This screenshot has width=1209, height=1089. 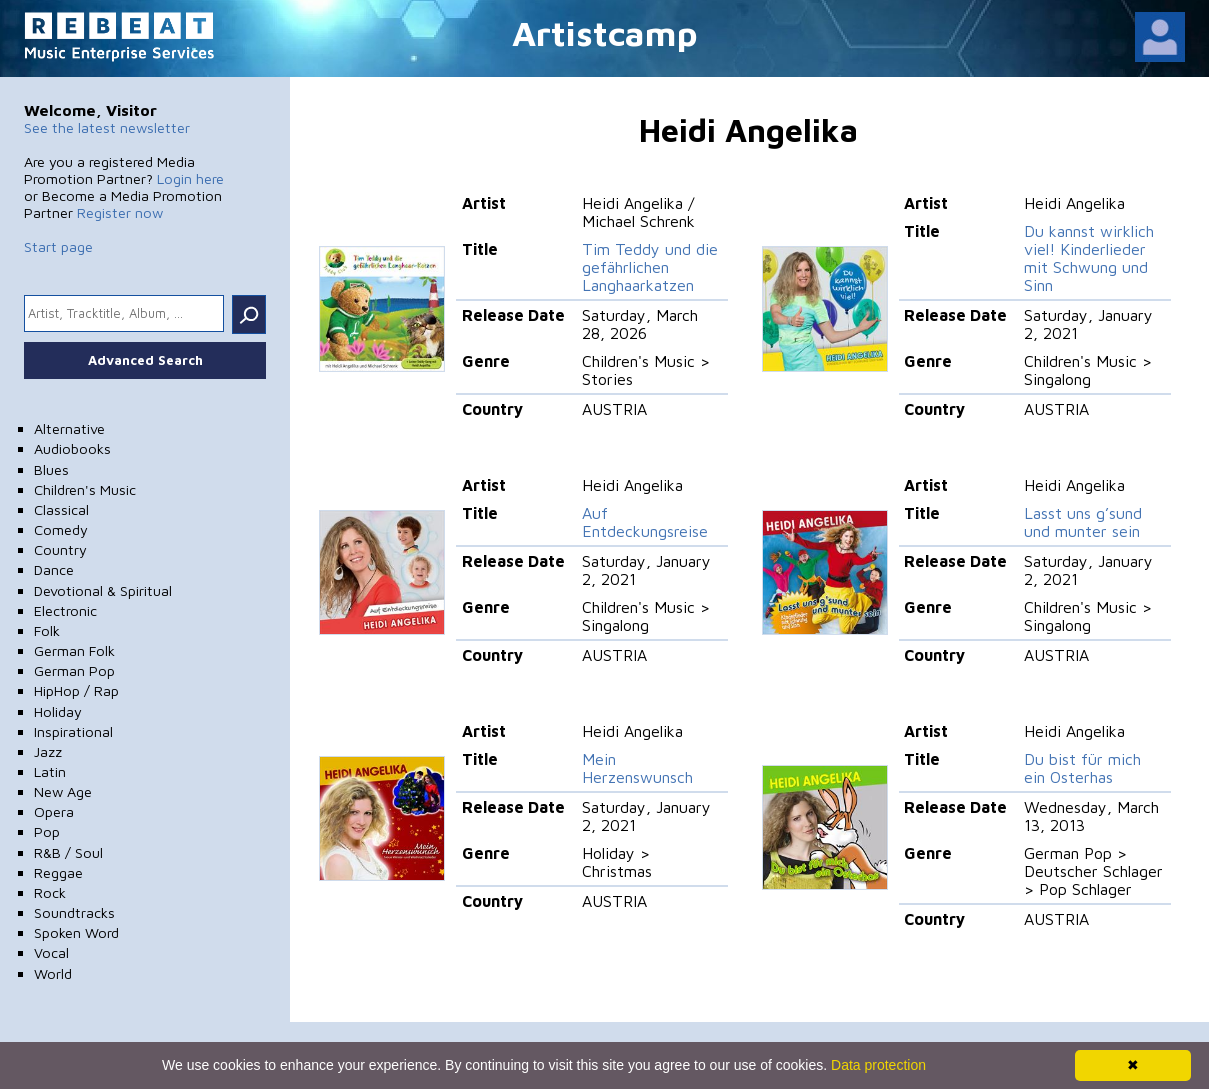 What do you see at coordinates (120, 212) in the screenshot?
I see `Register now` at bounding box center [120, 212].